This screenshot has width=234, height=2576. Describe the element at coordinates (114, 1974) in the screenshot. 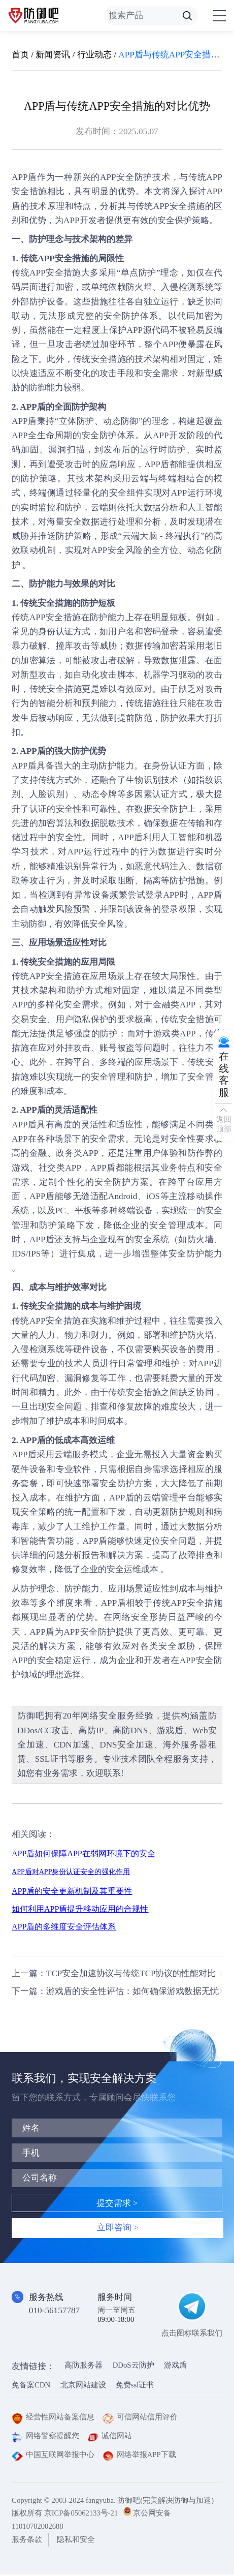

I see `上一篇：TCP安全加速协议与传统TCP协议的性能对比` at that location.